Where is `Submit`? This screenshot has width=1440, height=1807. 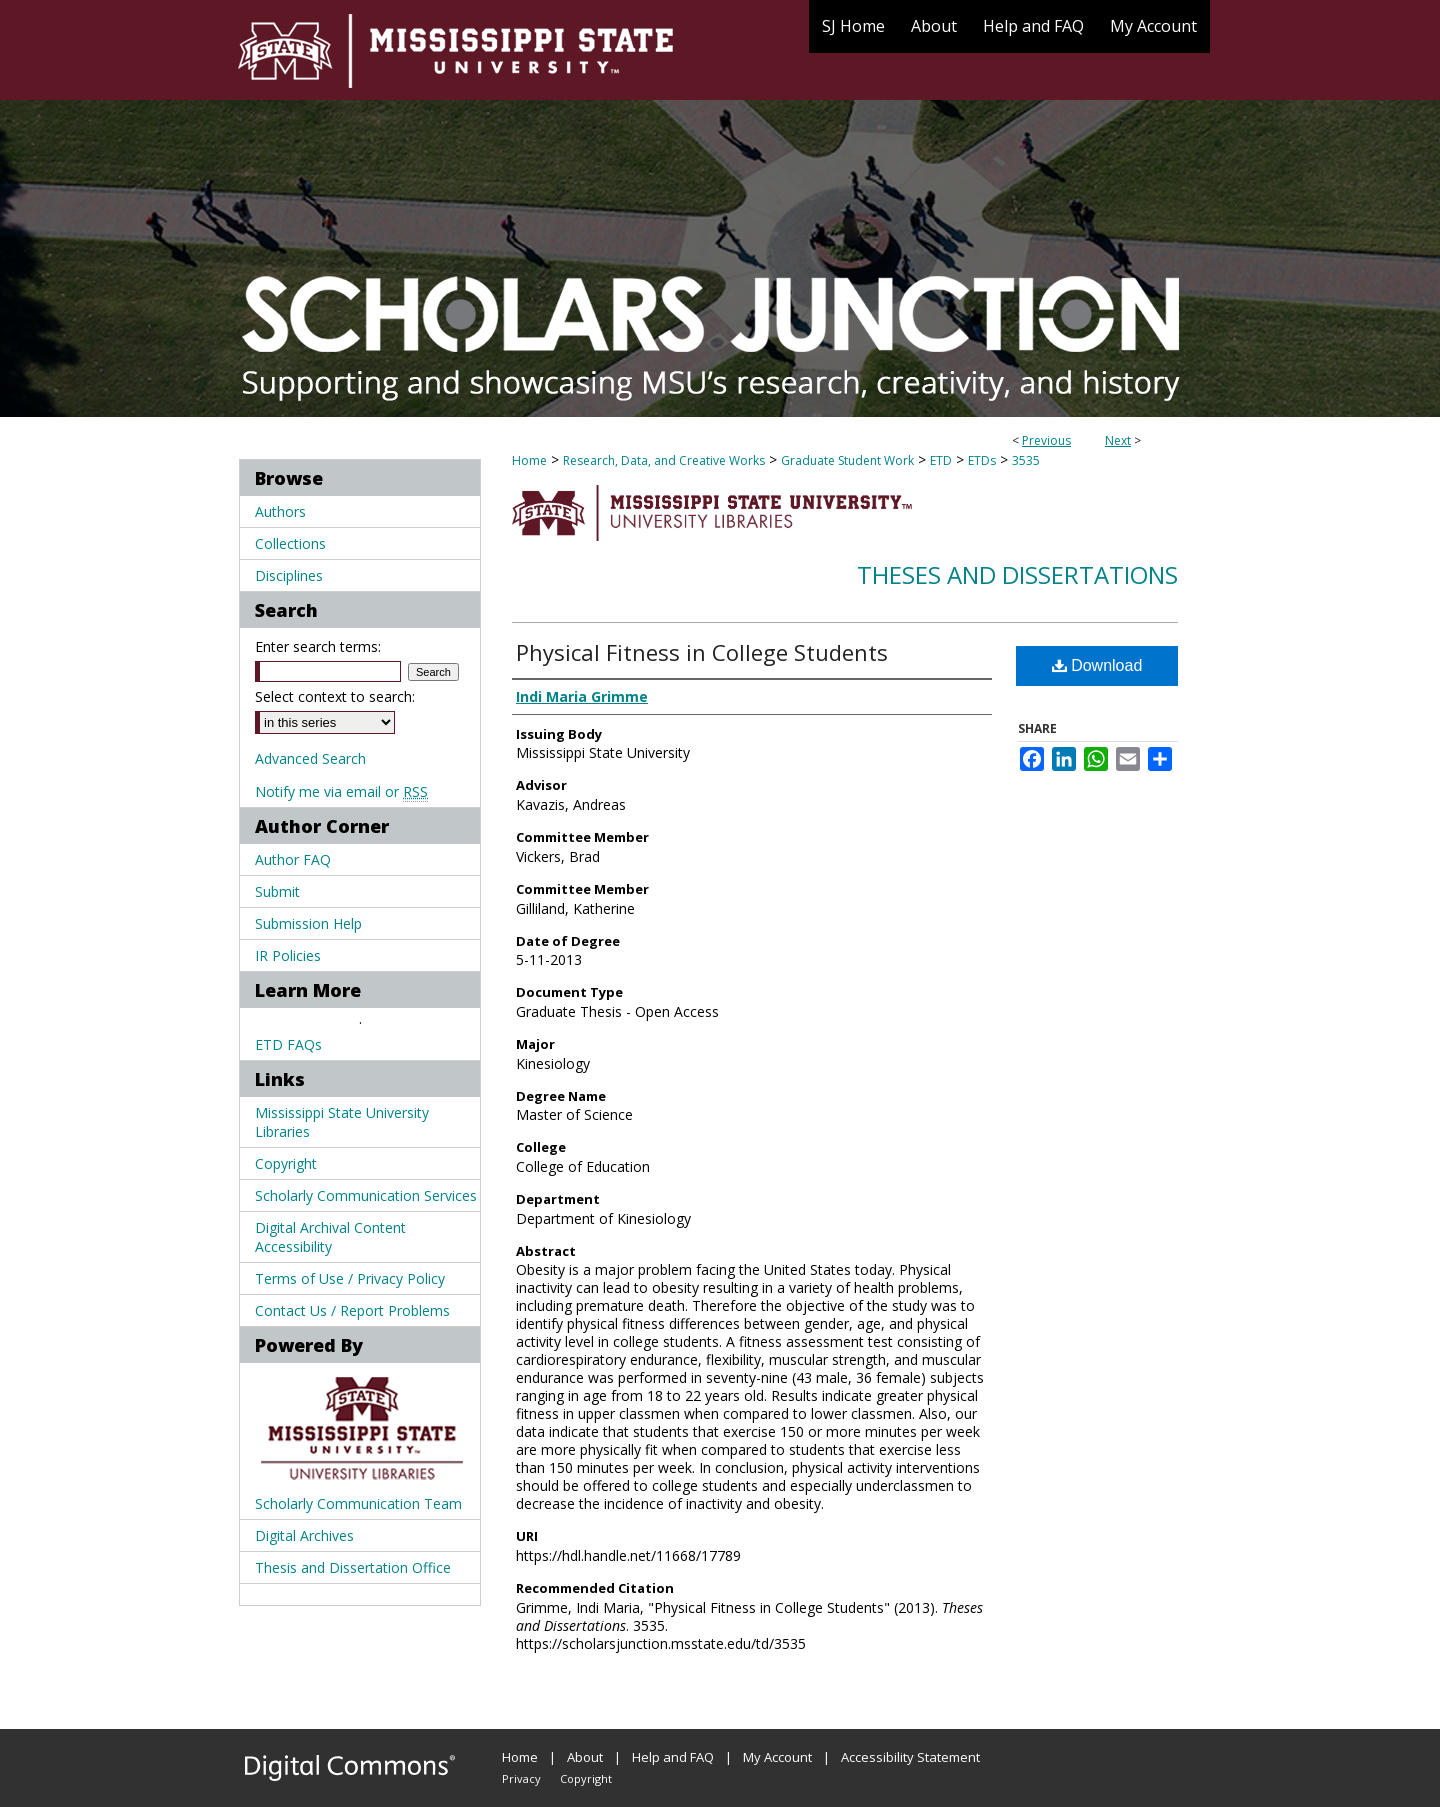 Submit is located at coordinates (277, 891).